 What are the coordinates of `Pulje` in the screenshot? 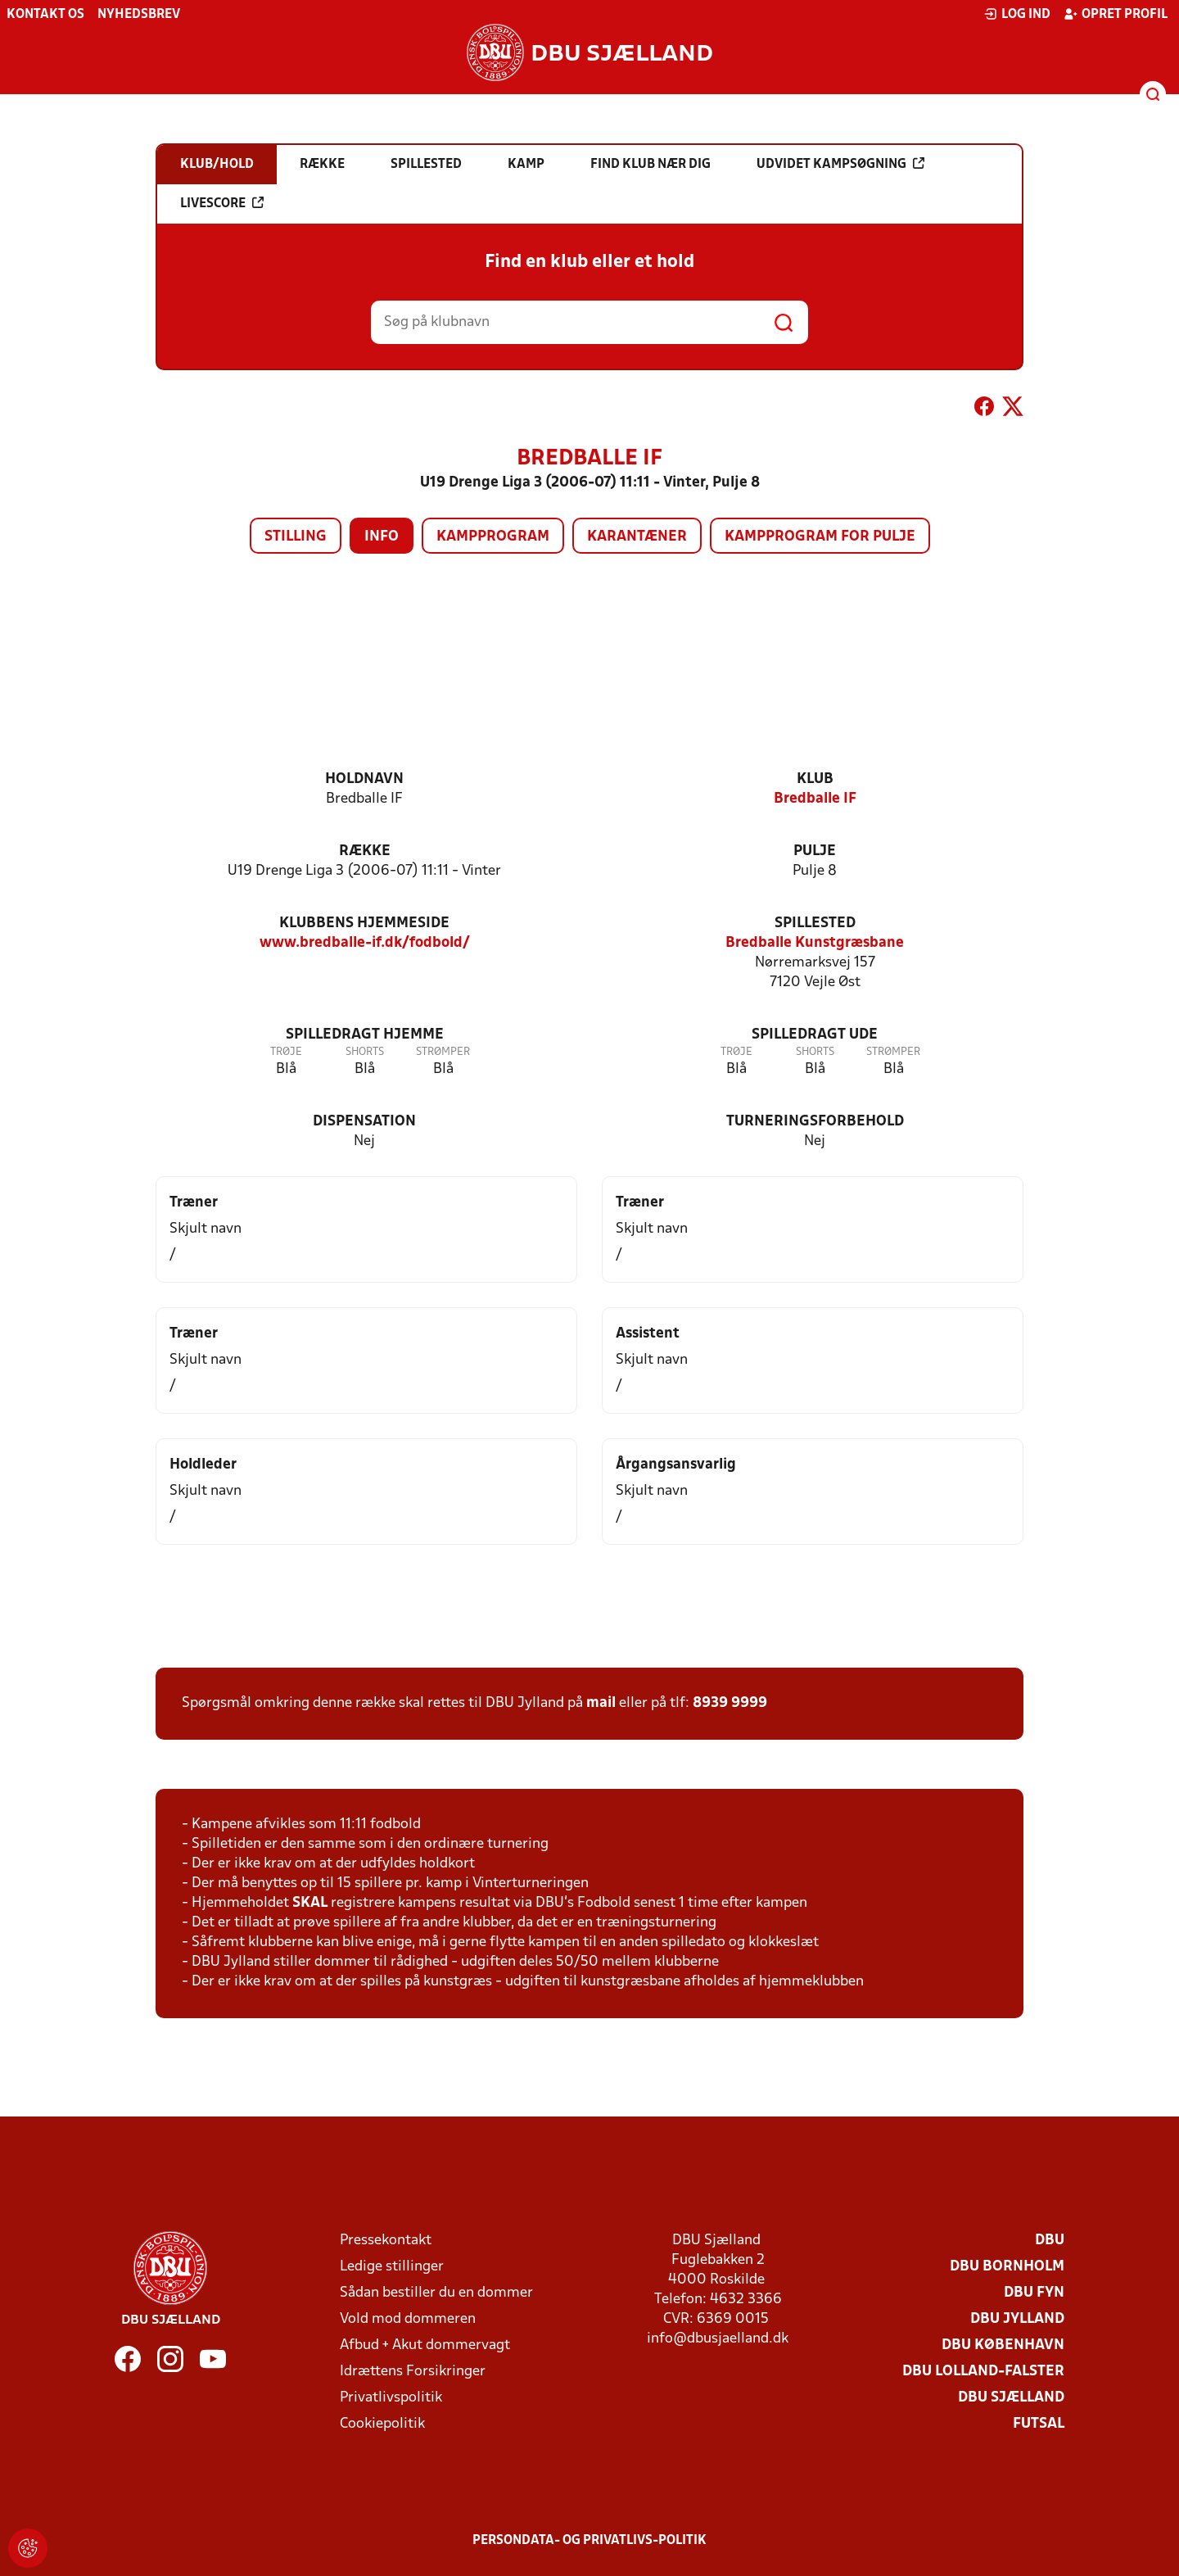 It's located at (814, 851).